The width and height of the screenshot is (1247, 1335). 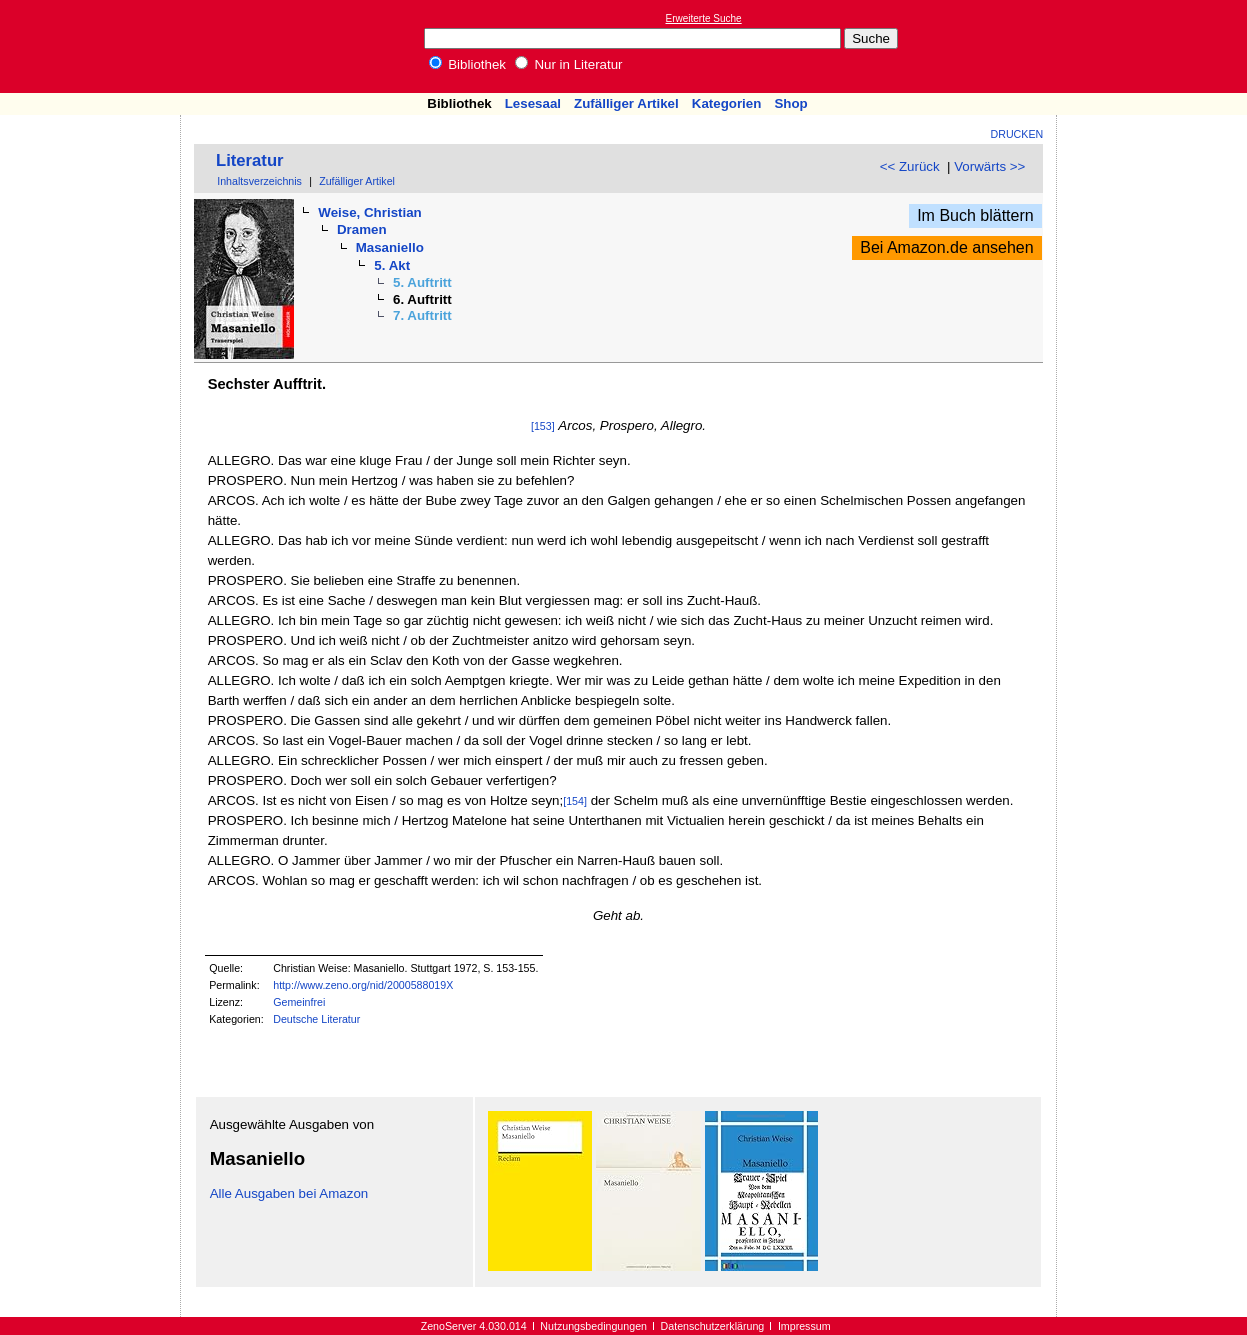 I want to click on Datenschutzerklärung, so click(x=713, y=1326).